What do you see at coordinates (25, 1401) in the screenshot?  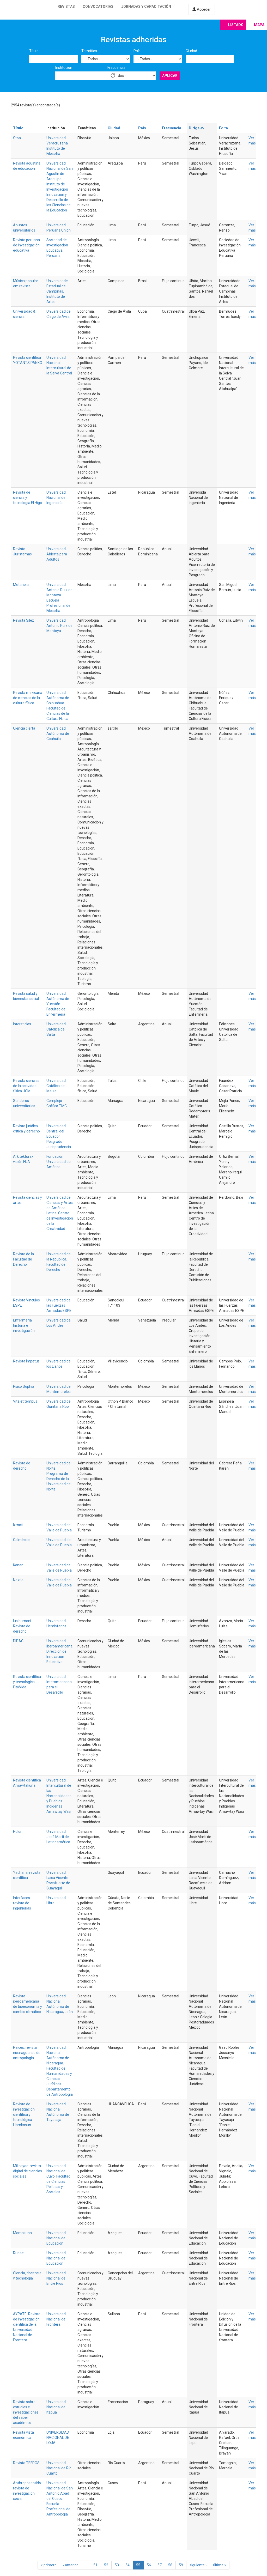 I see `Vita et tempus` at bounding box center [25, 1401].